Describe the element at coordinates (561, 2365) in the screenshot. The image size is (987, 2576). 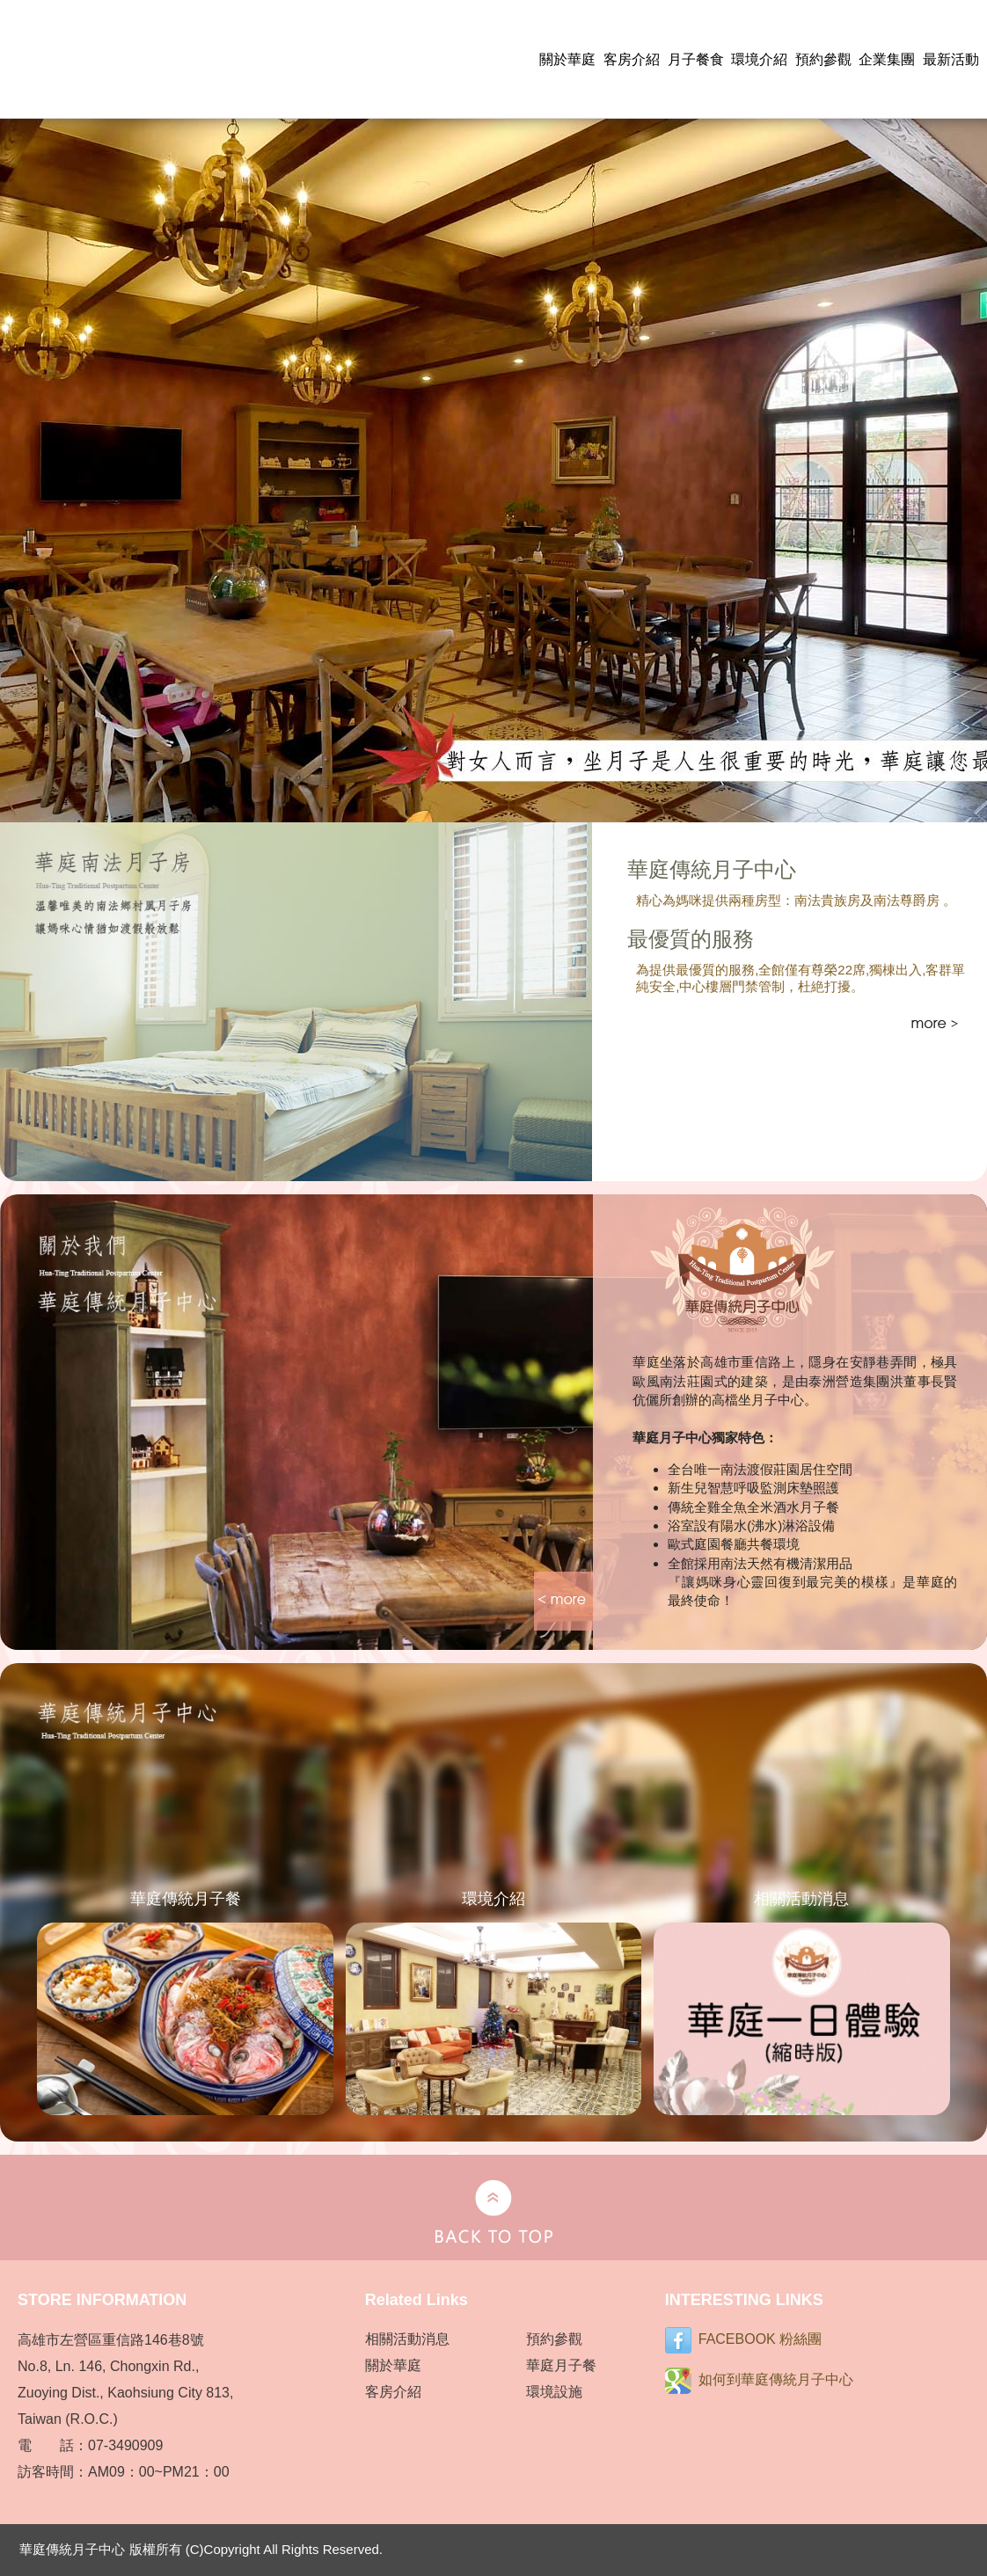
I see `華庭月子餐` at that location.